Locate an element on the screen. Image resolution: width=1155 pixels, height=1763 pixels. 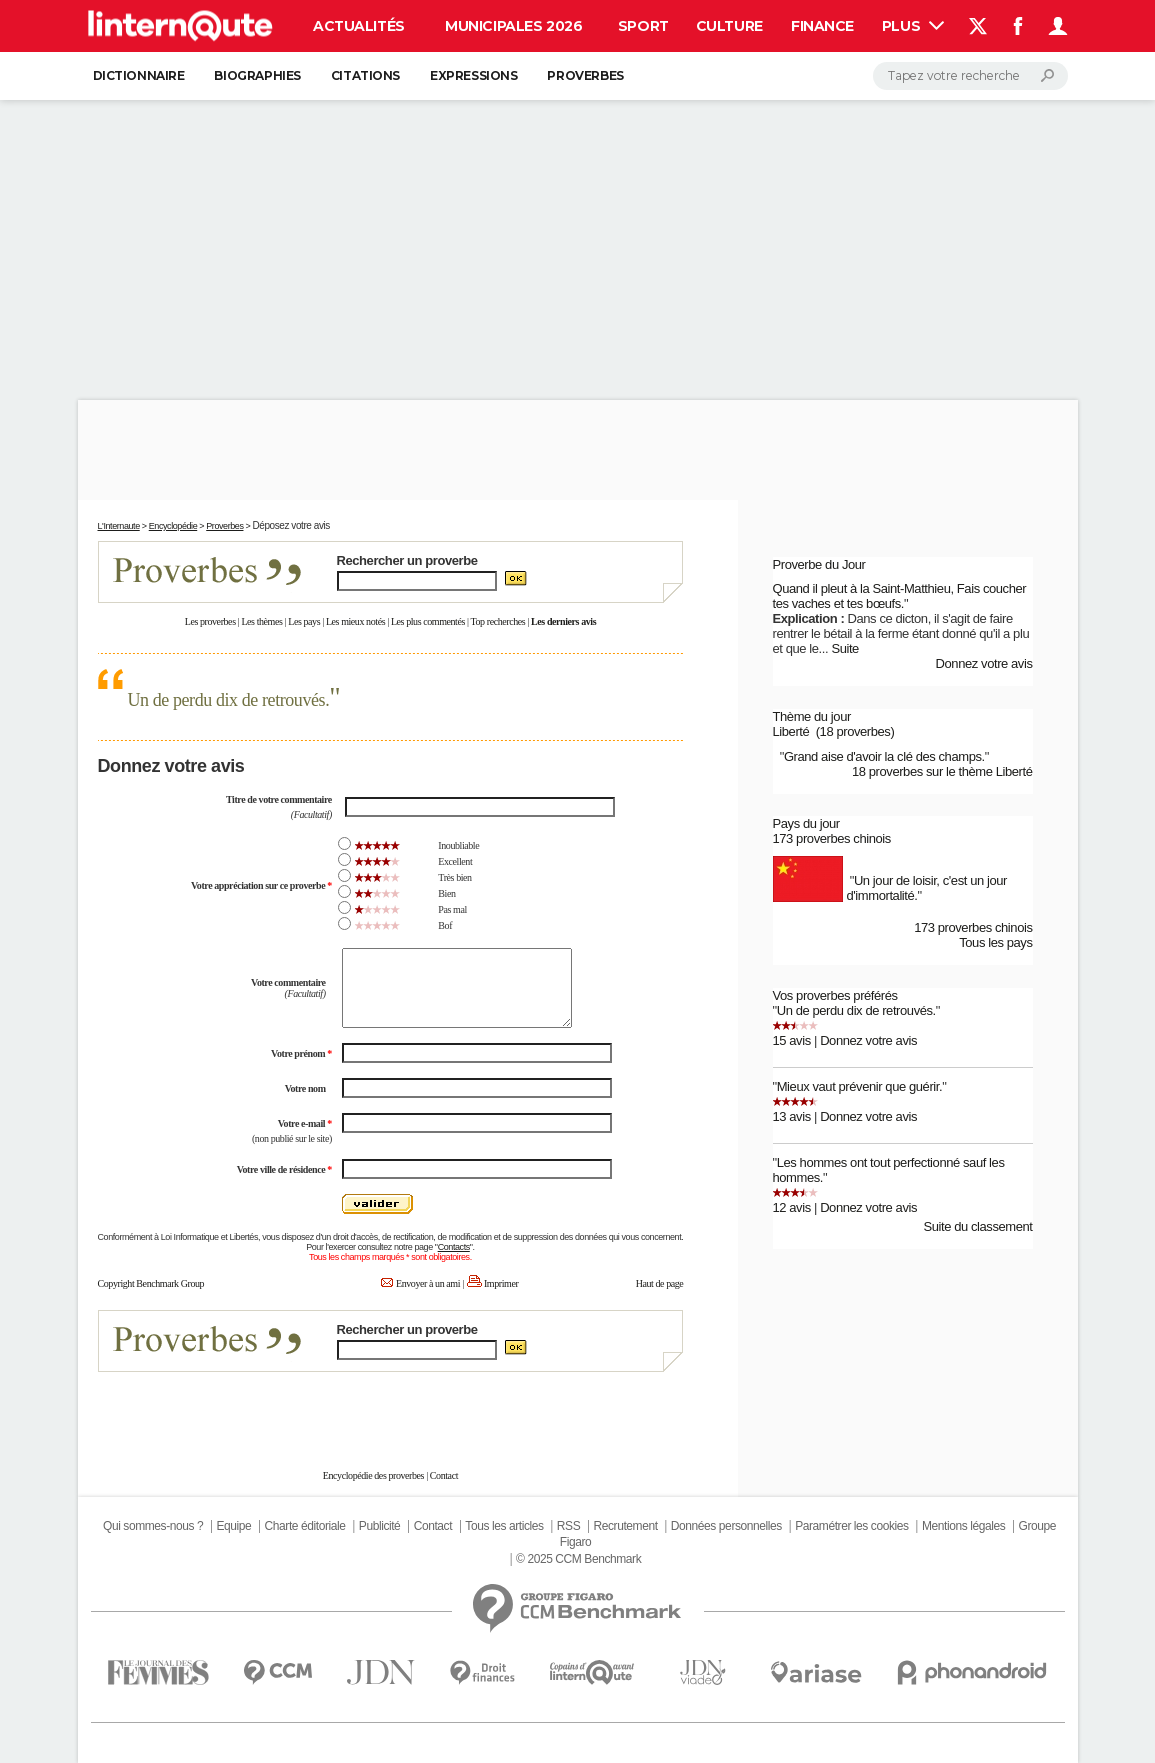
Proverbes is located at coordinates (585, 75).